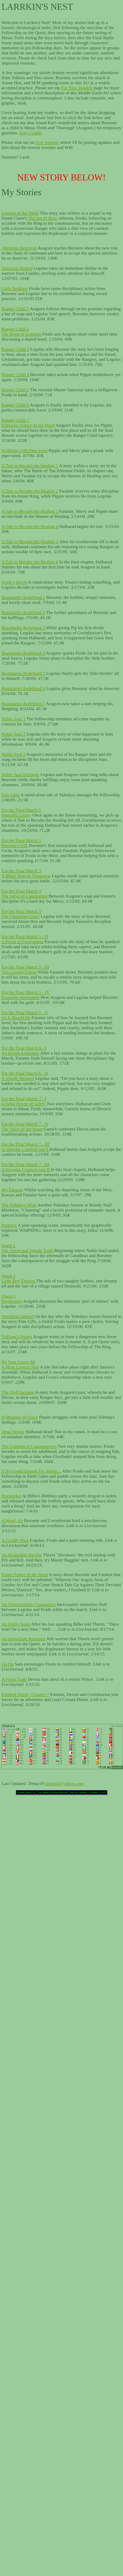 This screenshot has width=123, height=2576. What do you see at coordinates (30, 467) in the screenshot?
I see `A Tale to Becalm the Healing 1` at bounding box center [30, 467].